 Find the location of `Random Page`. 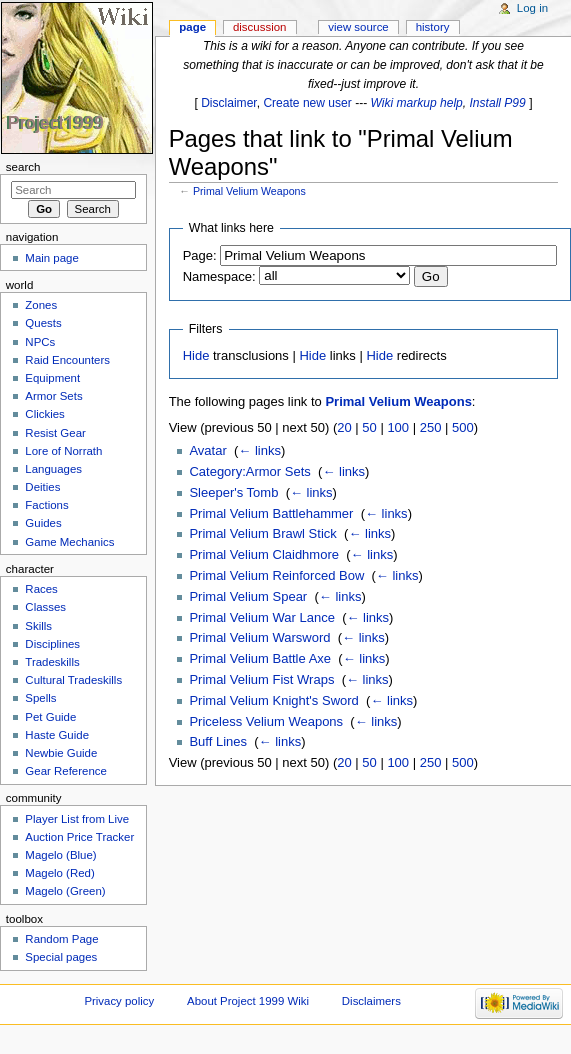

Random Page is located at coordinates (61, 939).